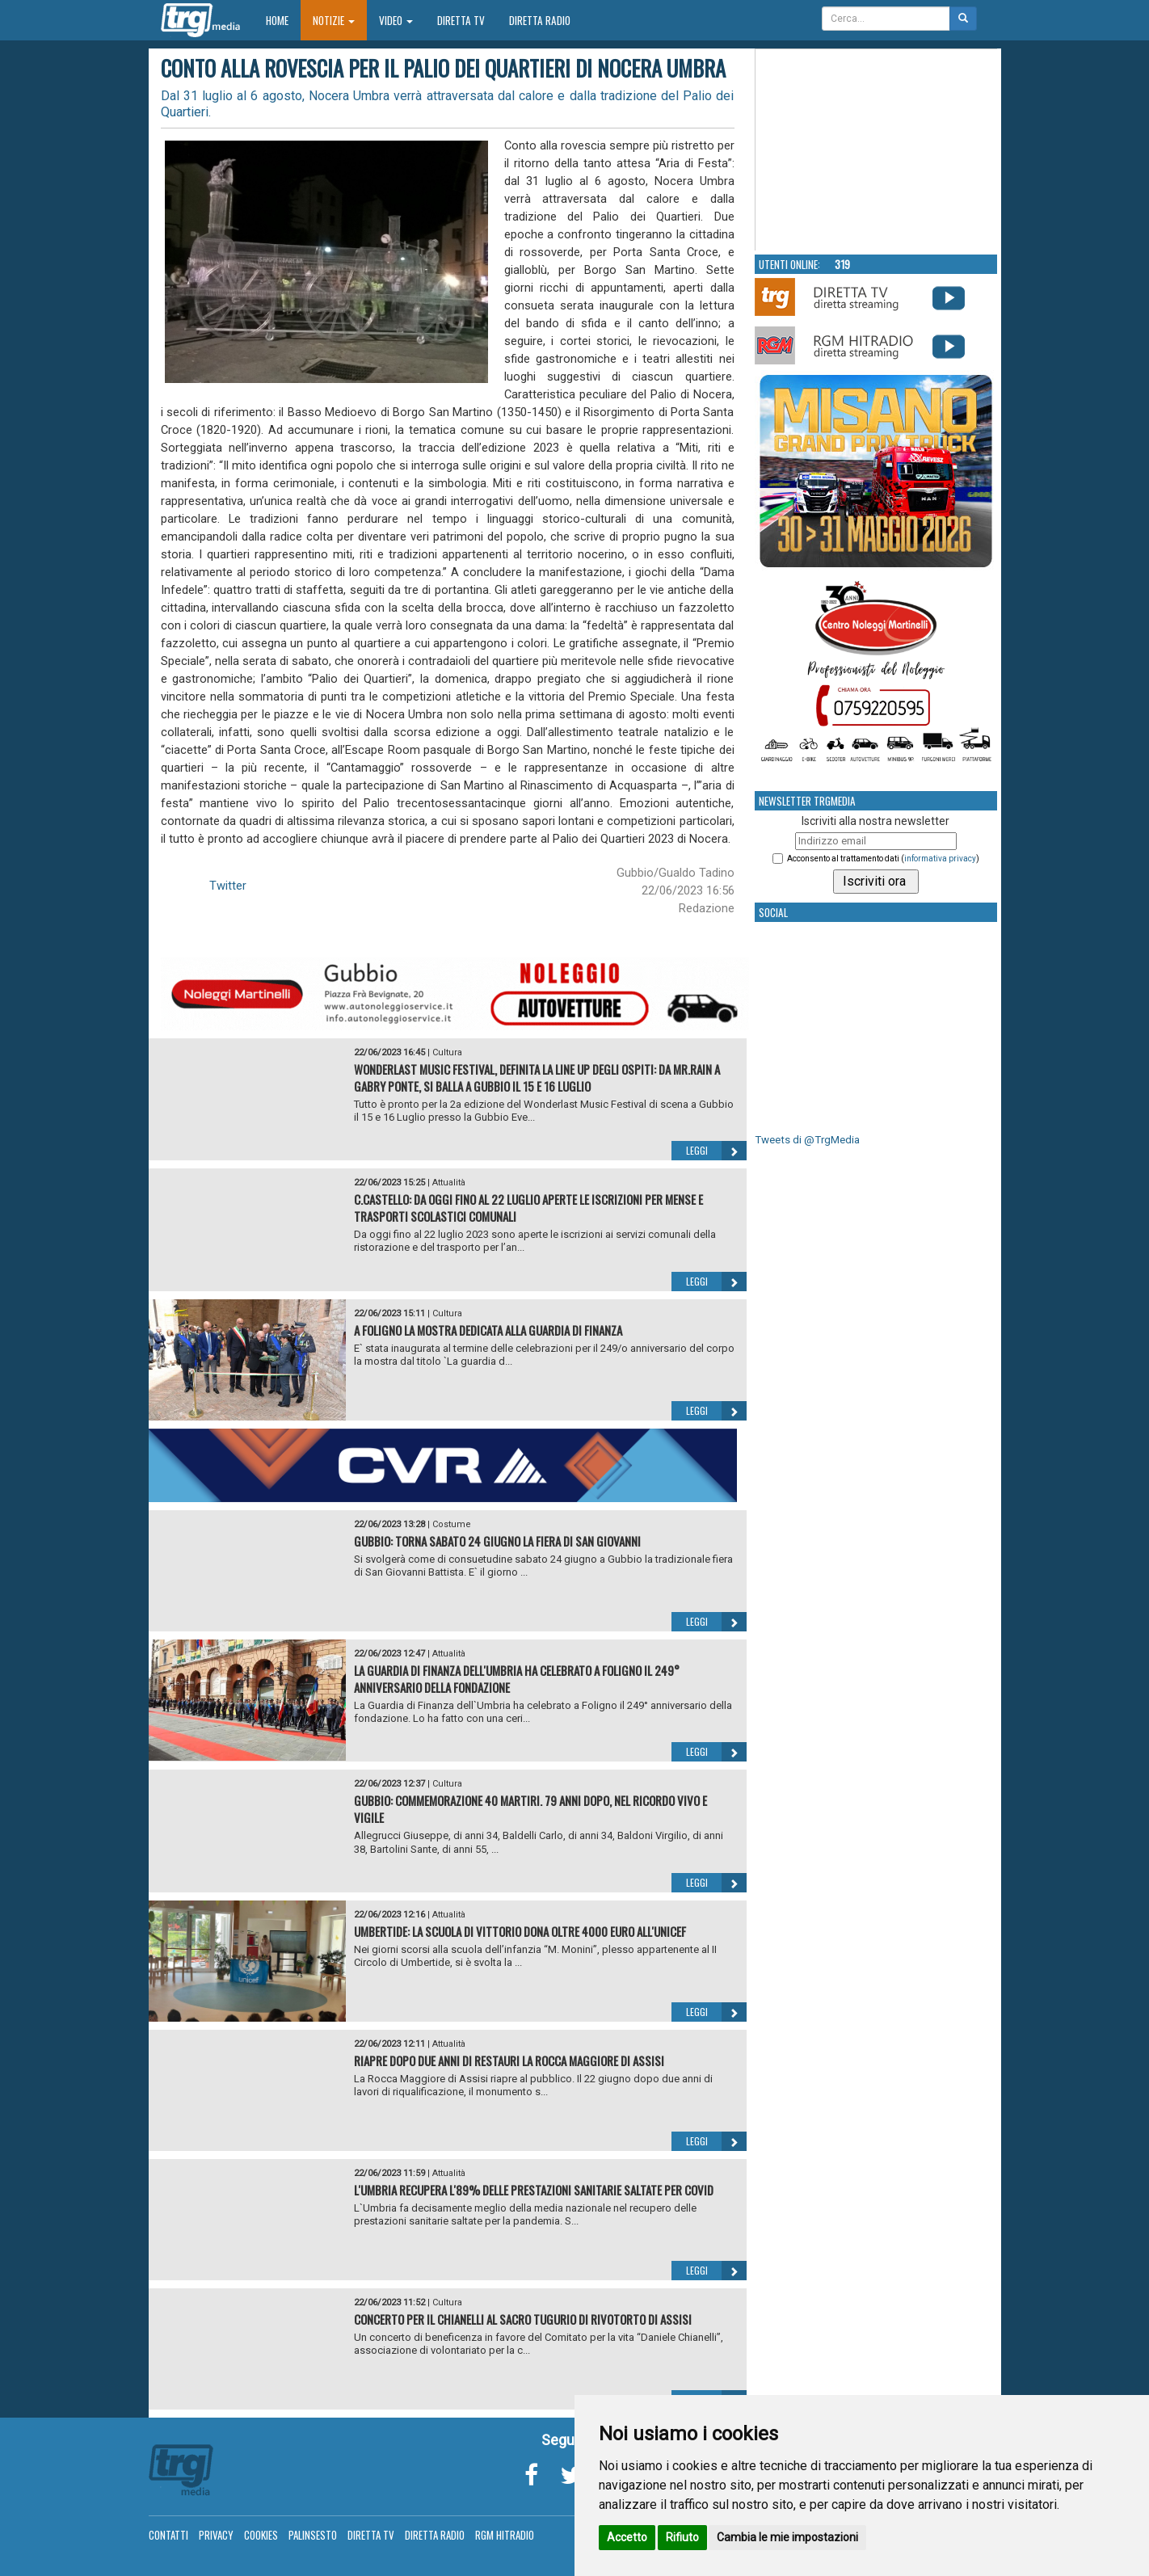 This screenshot has width=1149, height=2576. What do you see at coordinates (940, 858) in the screenshot?
I see `informativa privacy` at bounding box center [940, 858].